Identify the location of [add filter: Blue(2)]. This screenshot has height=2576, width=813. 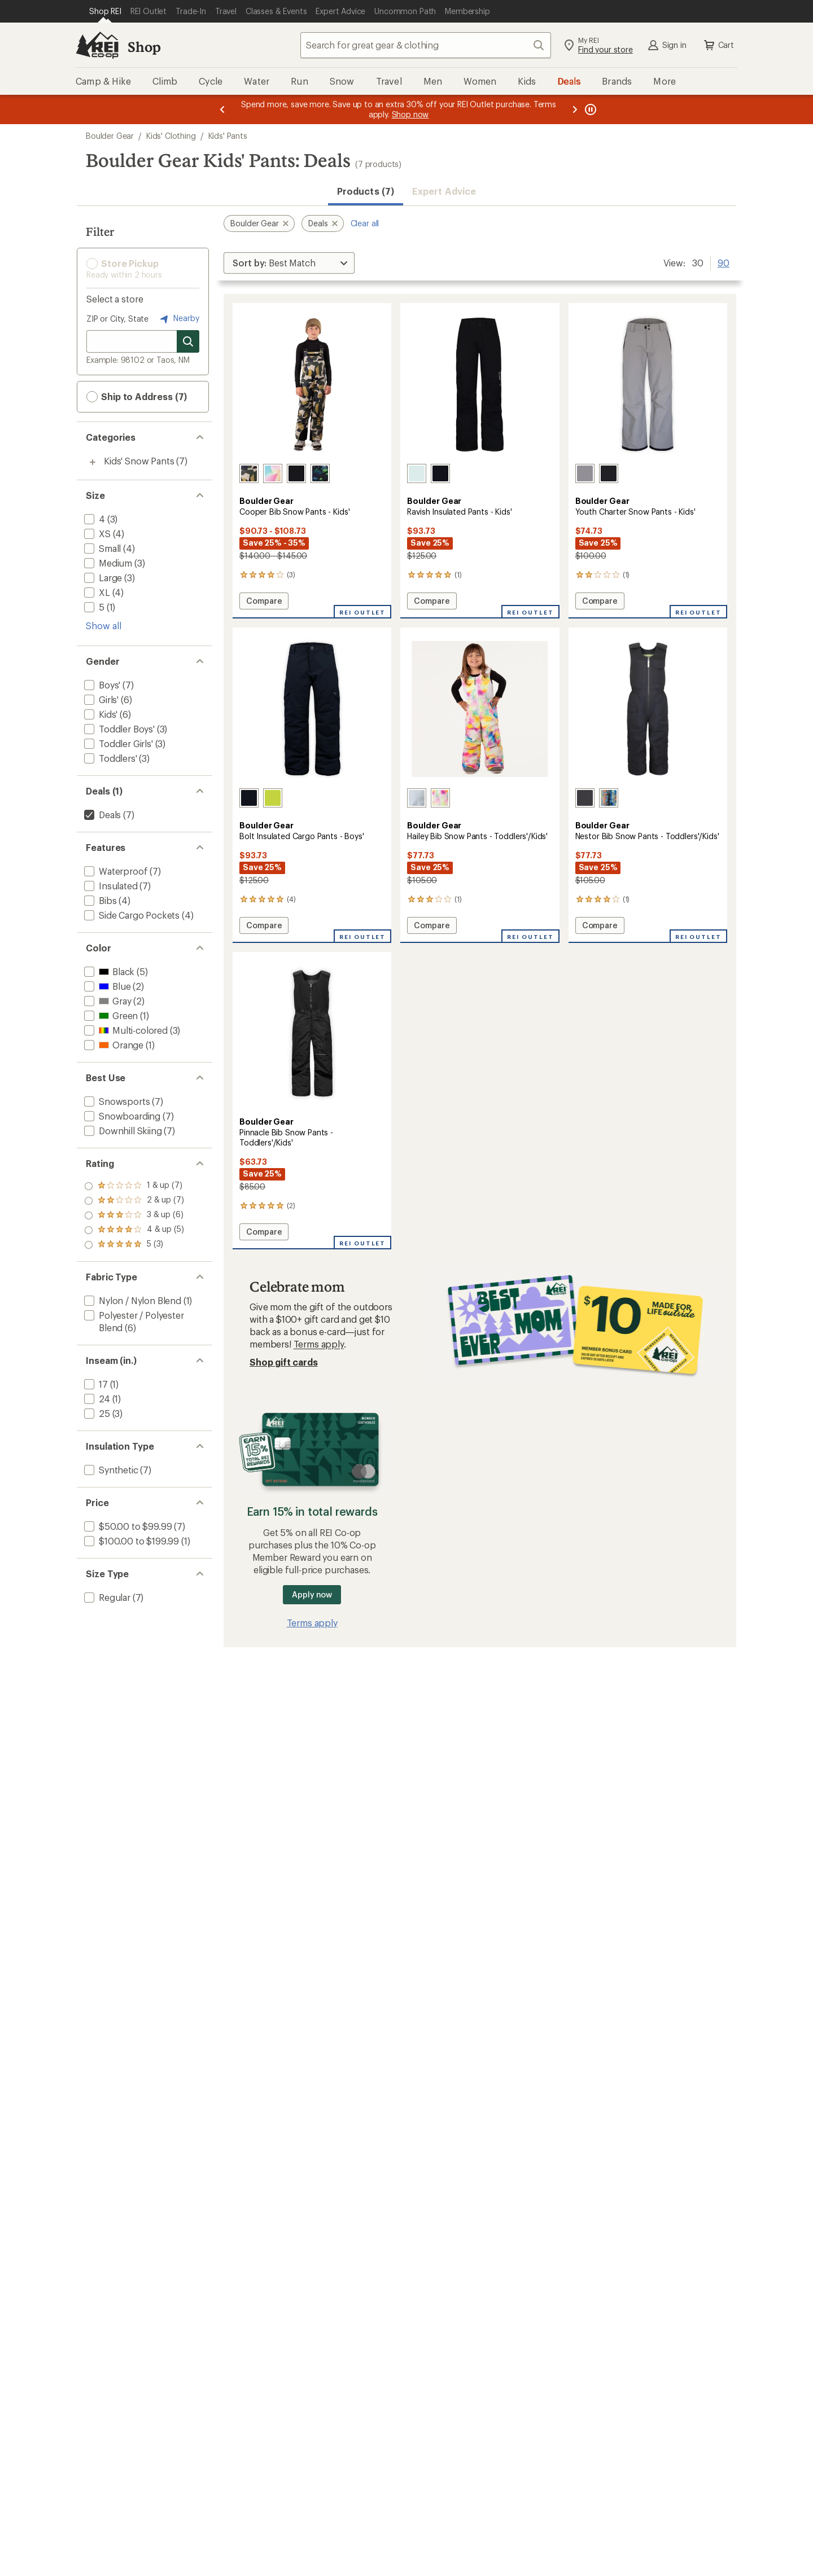
(106, 986).